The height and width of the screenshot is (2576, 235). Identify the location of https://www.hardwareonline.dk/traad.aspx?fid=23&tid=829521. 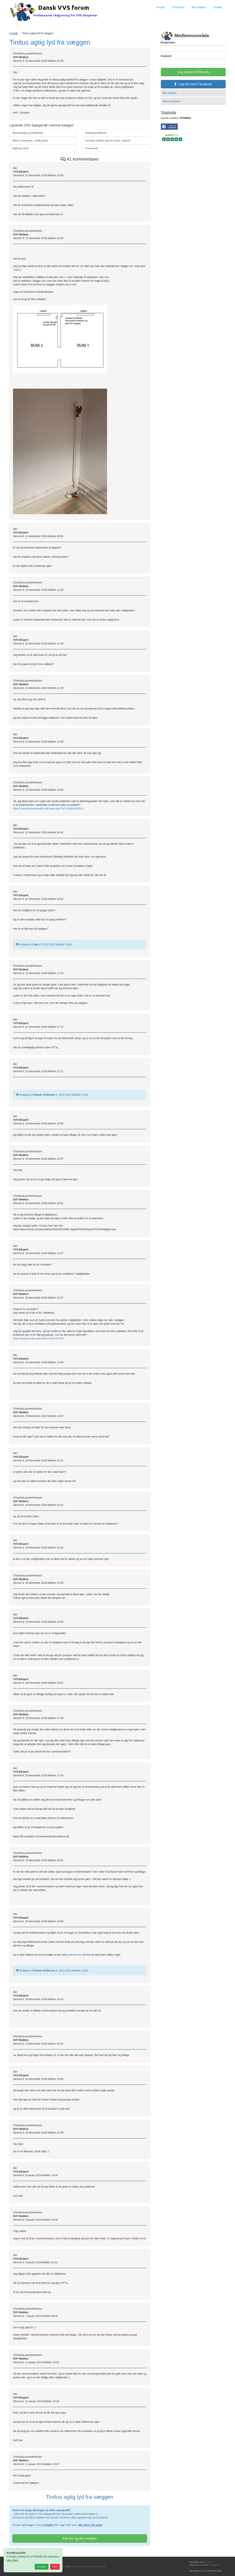
(48, 808).